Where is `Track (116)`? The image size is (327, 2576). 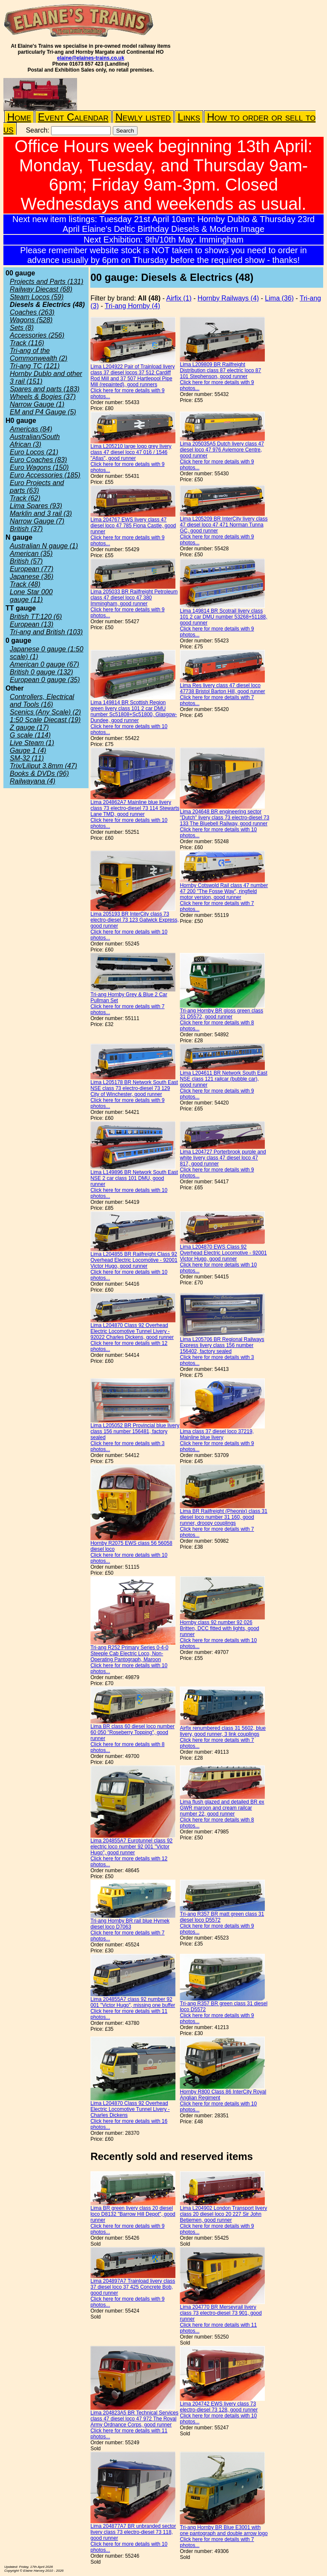 Track (116) is located at coordinates (27, 343).